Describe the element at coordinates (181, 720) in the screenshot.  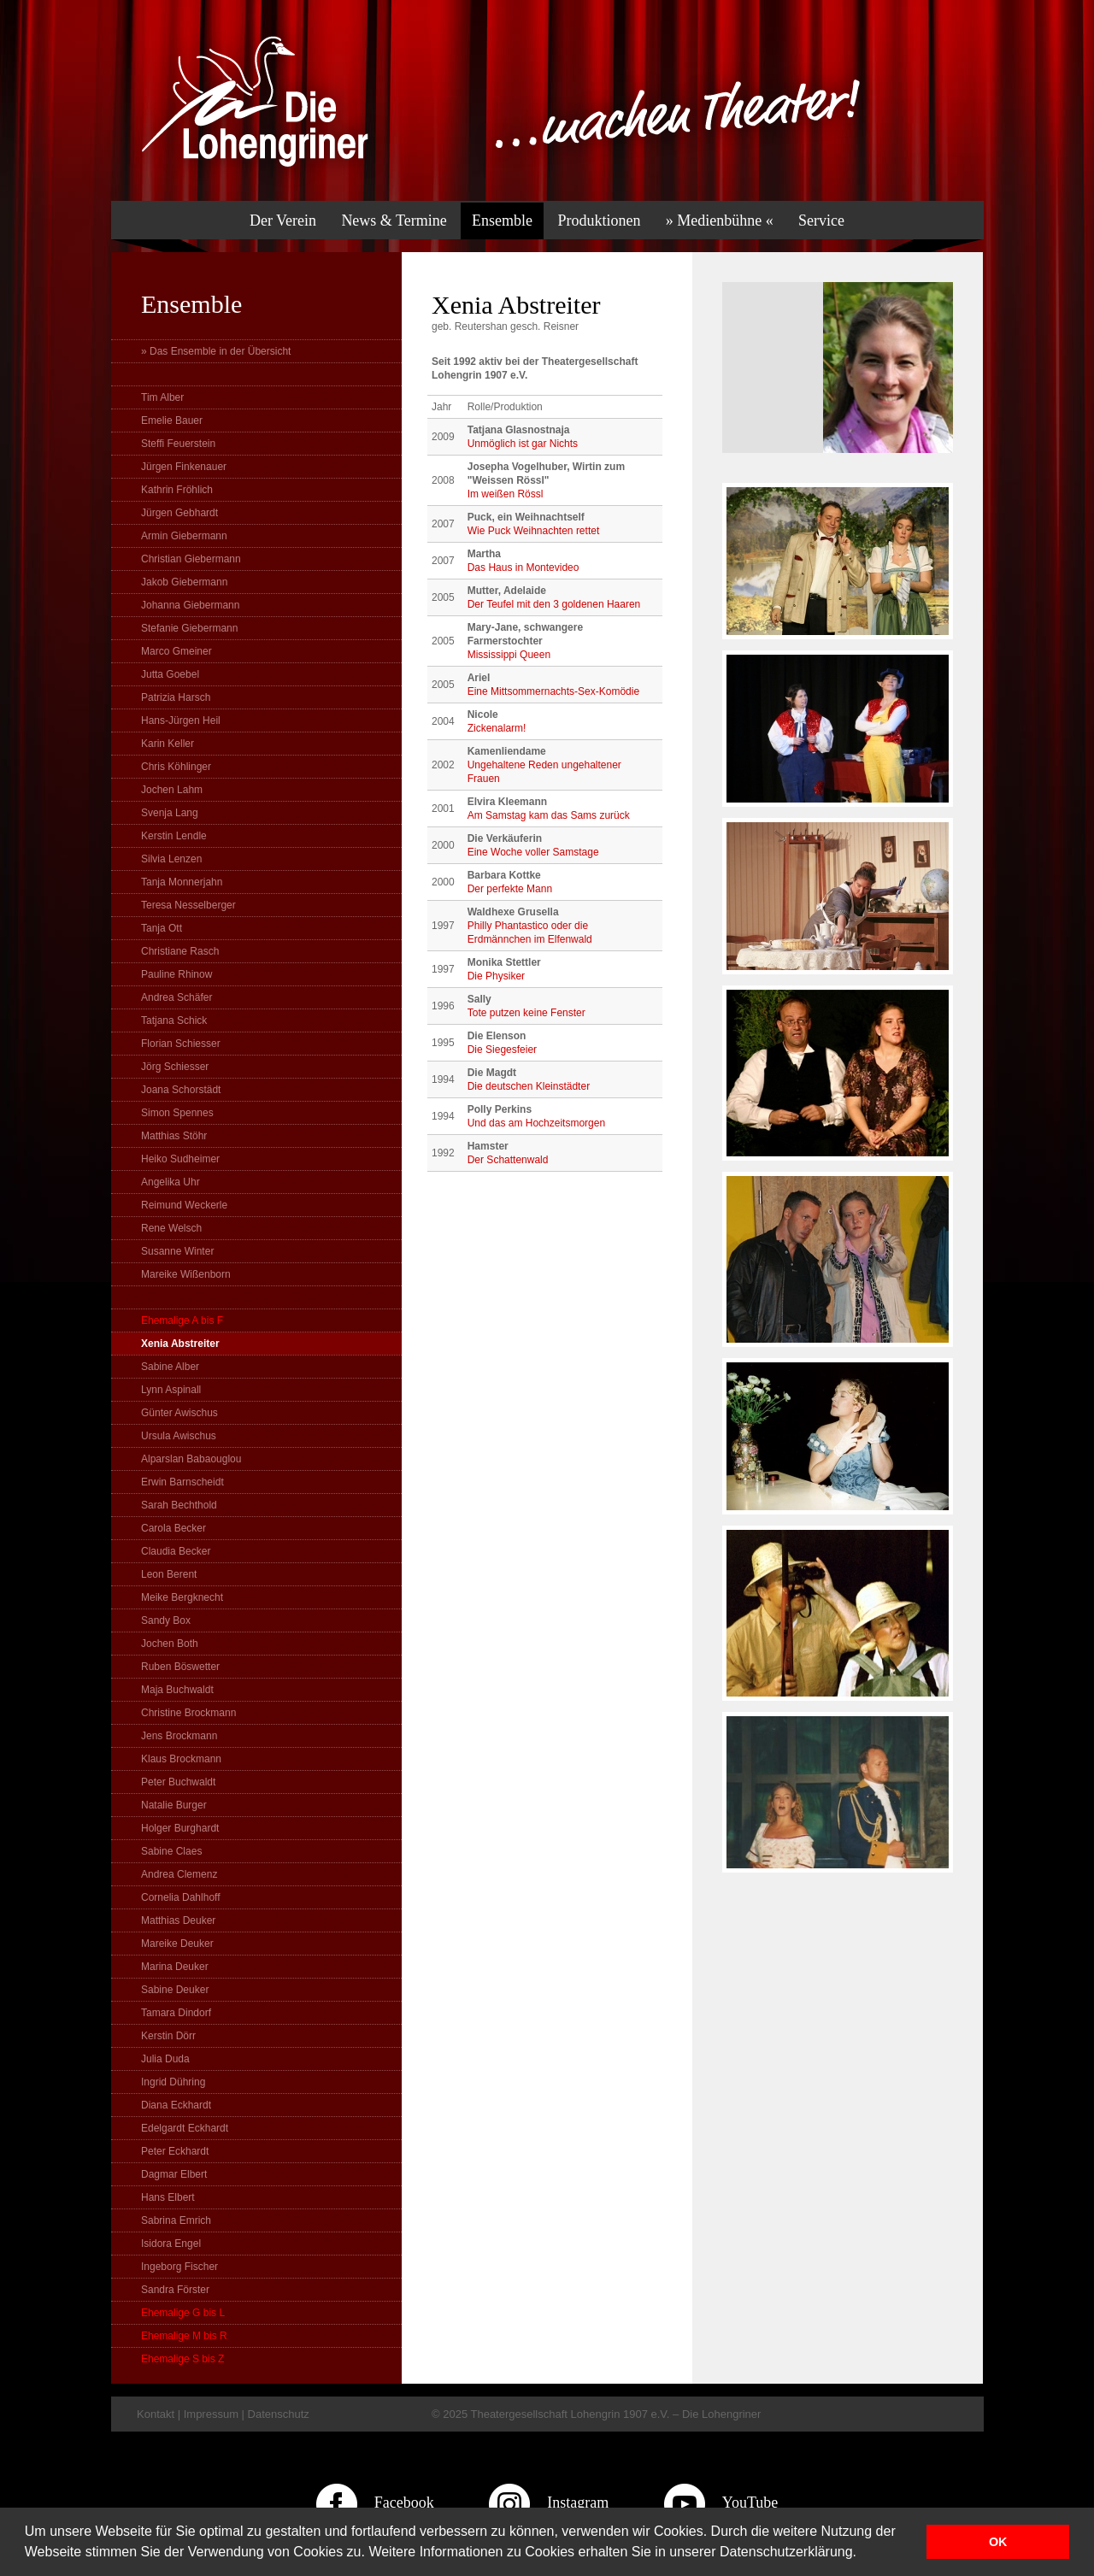
I see `Hans-Jürgen Heil` at that location.